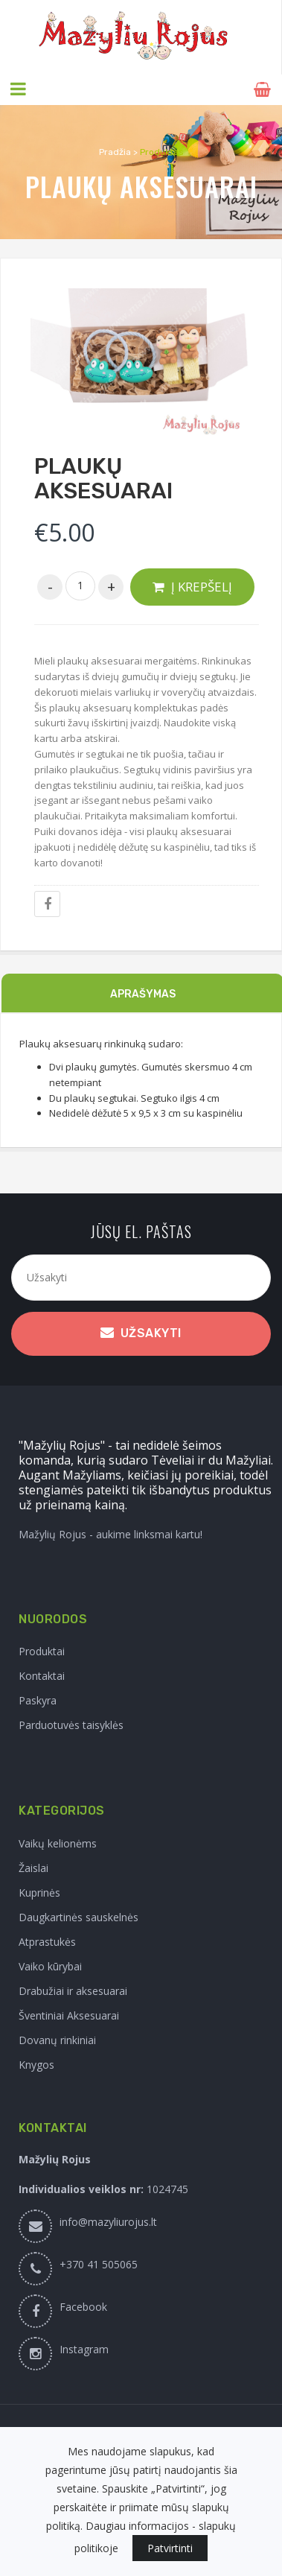 This screenshot has height=2576, width=282. I want to click on Vaikų kelionėms, so click(58, 1843).